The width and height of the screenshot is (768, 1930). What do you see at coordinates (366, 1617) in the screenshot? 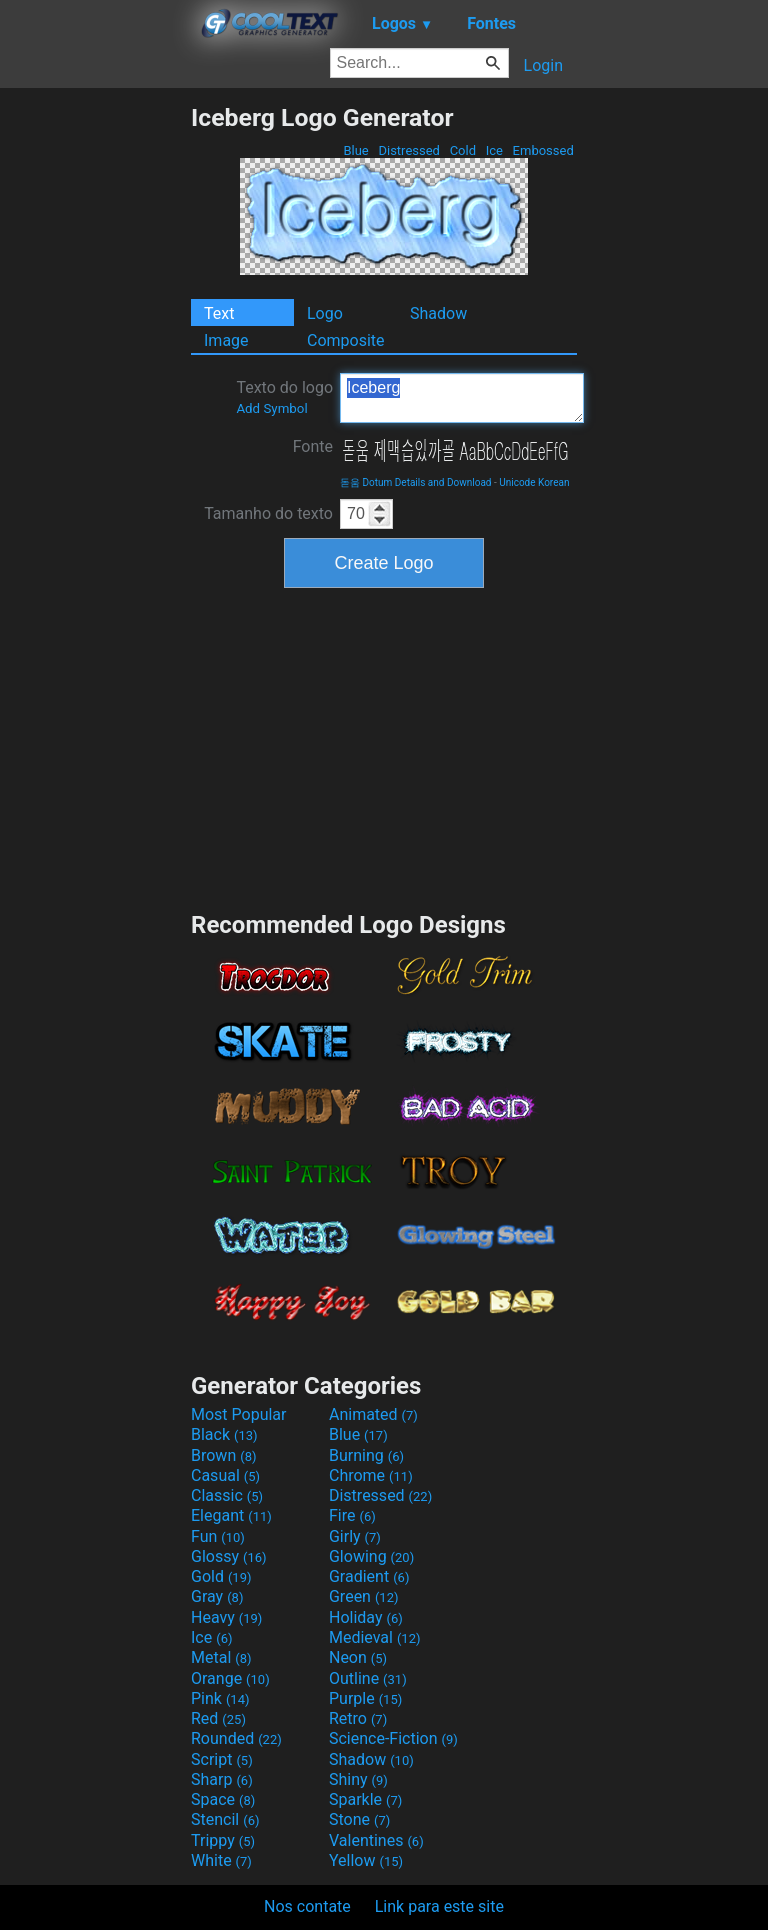
I see `Holiday` at bounding box center [366, 1617].